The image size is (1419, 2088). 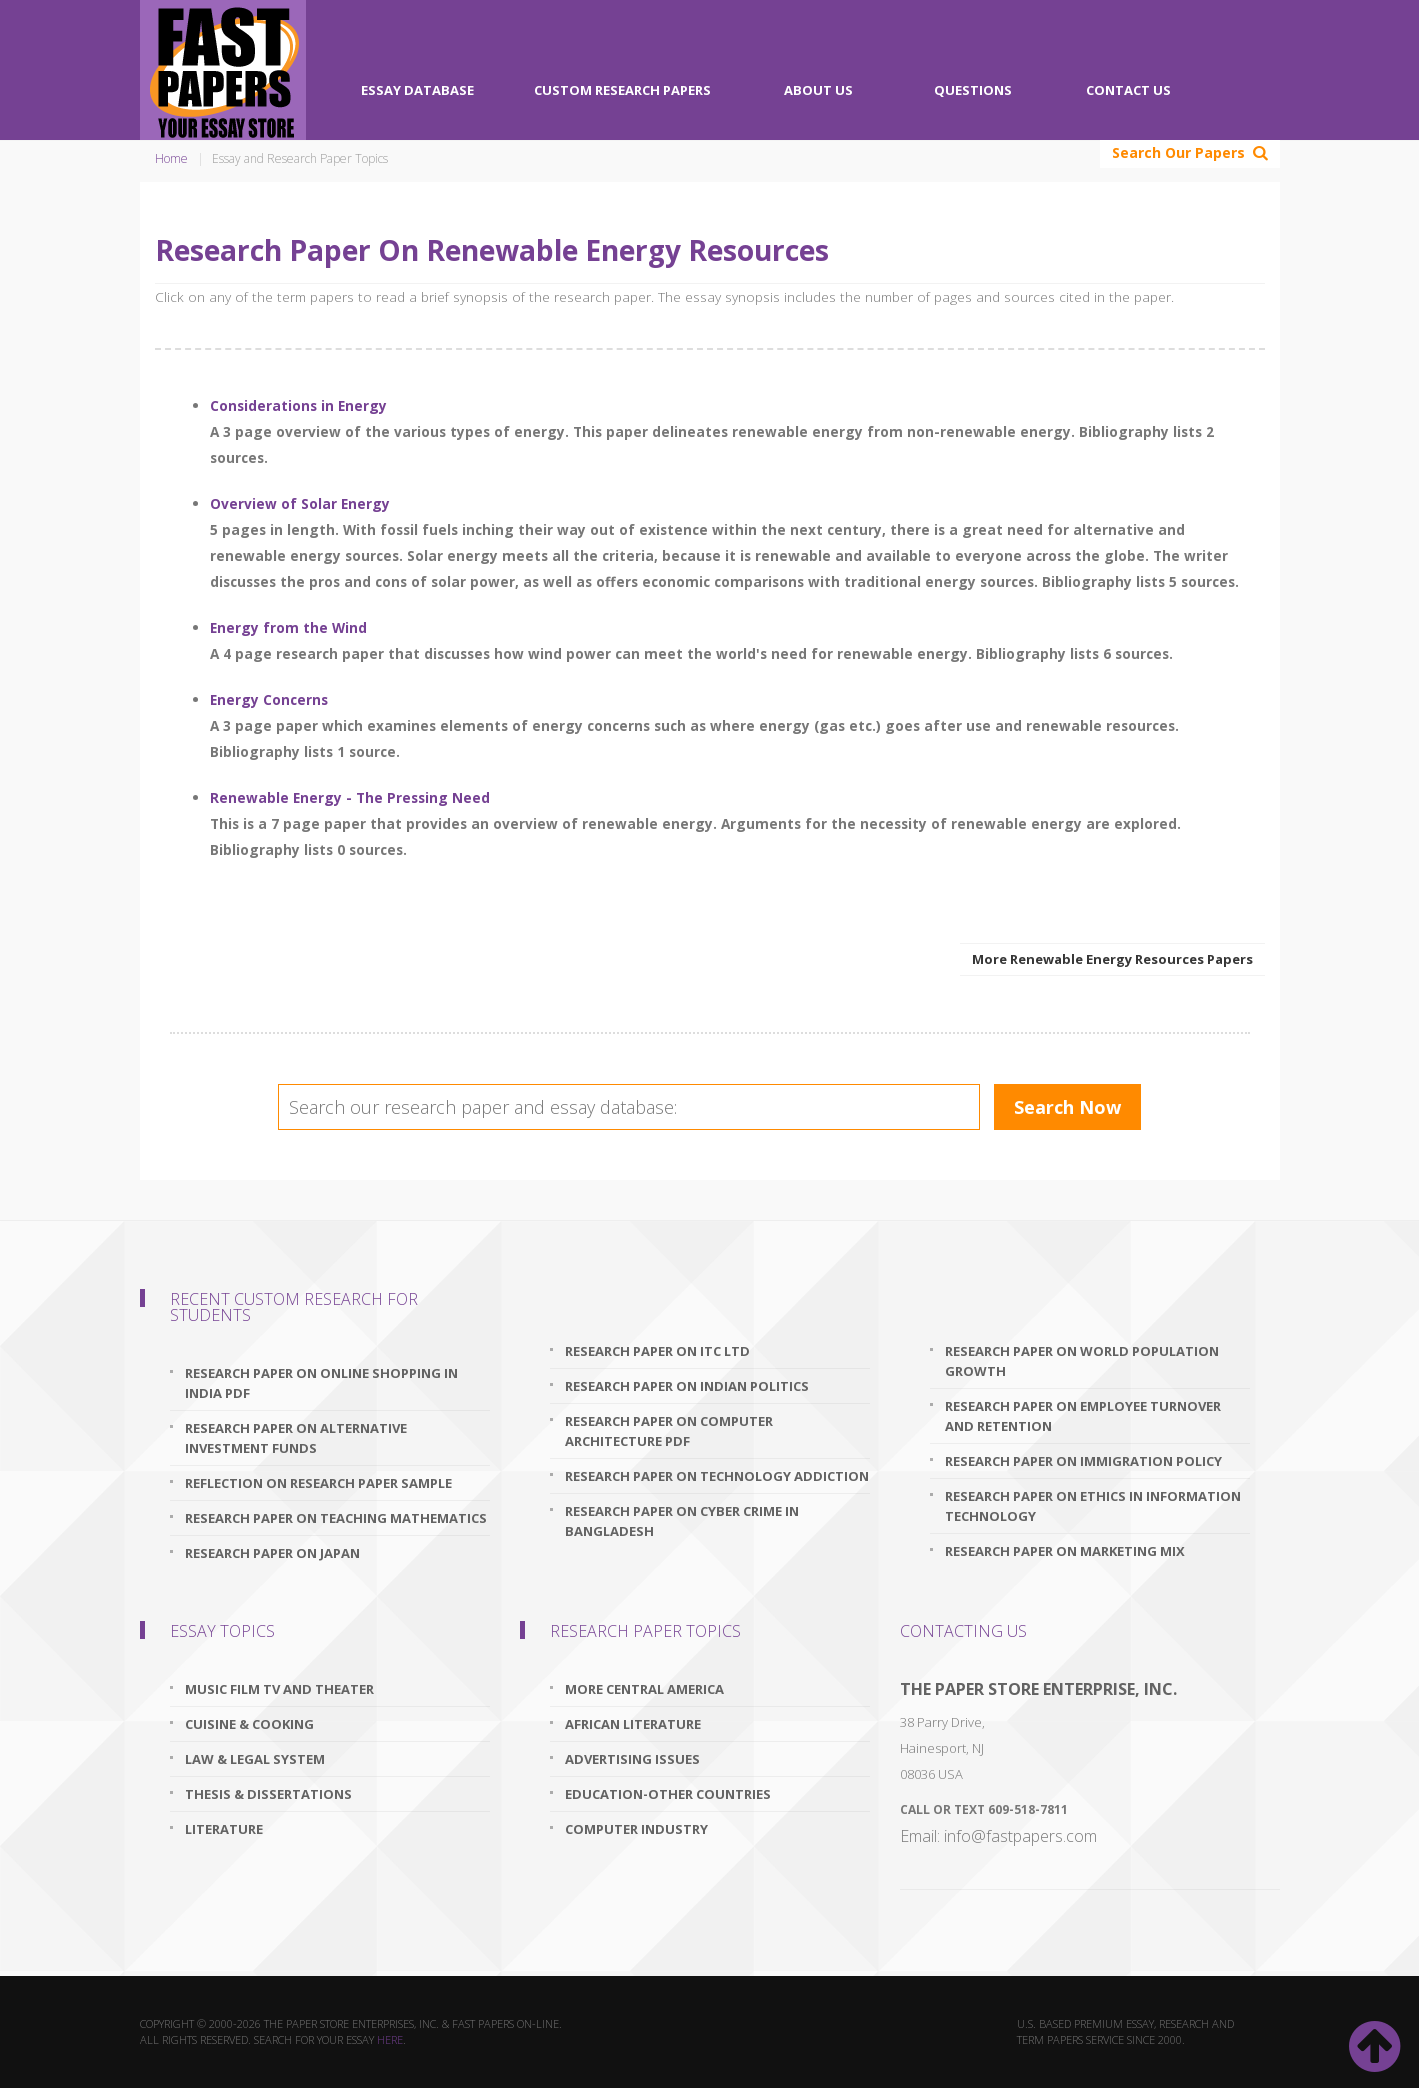 What do you see at coordinates (1128, 90) in the screenshot?
I see `Contact Us` at bounding box center [1128, 90].